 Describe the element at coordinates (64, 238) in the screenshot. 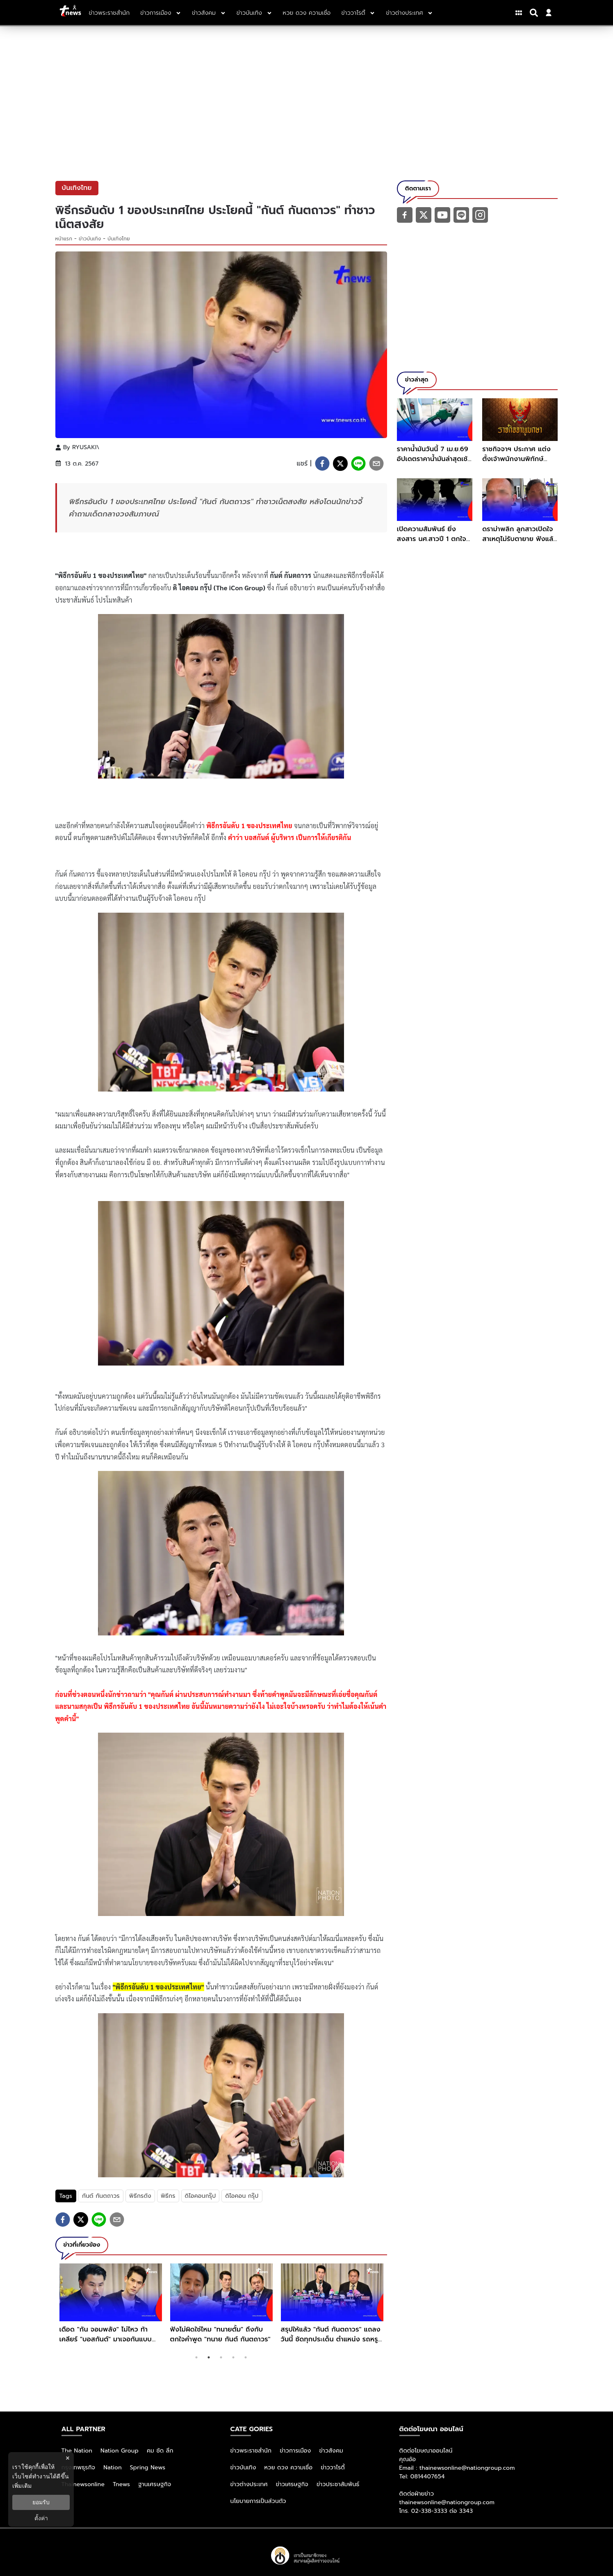

I see `หน้าแรก` at that location.